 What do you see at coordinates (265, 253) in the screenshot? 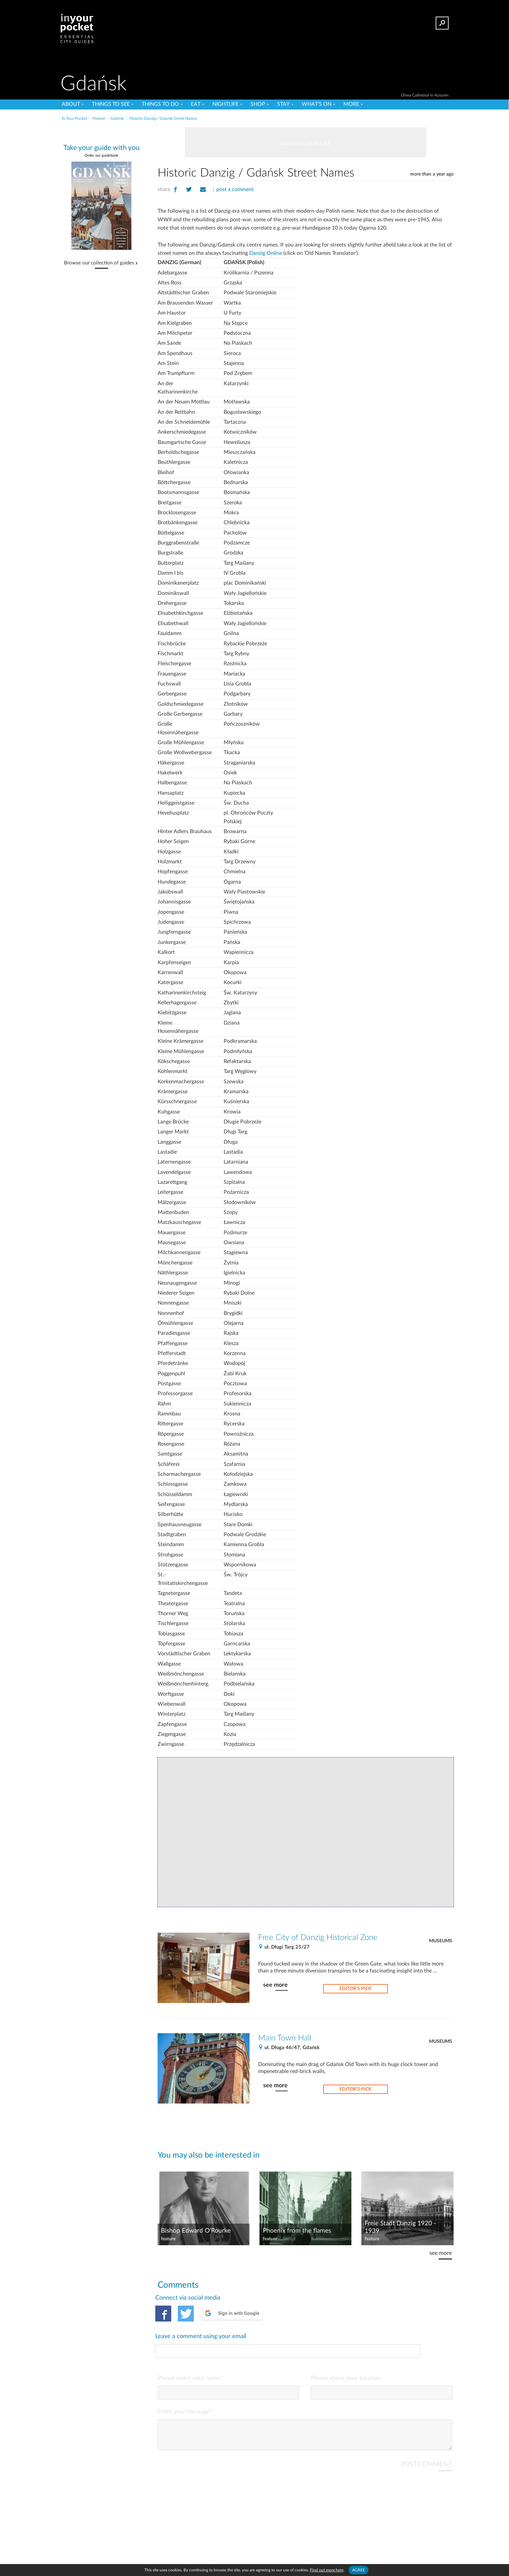
I see `Danzig Online` at bounding box center [265, 253].